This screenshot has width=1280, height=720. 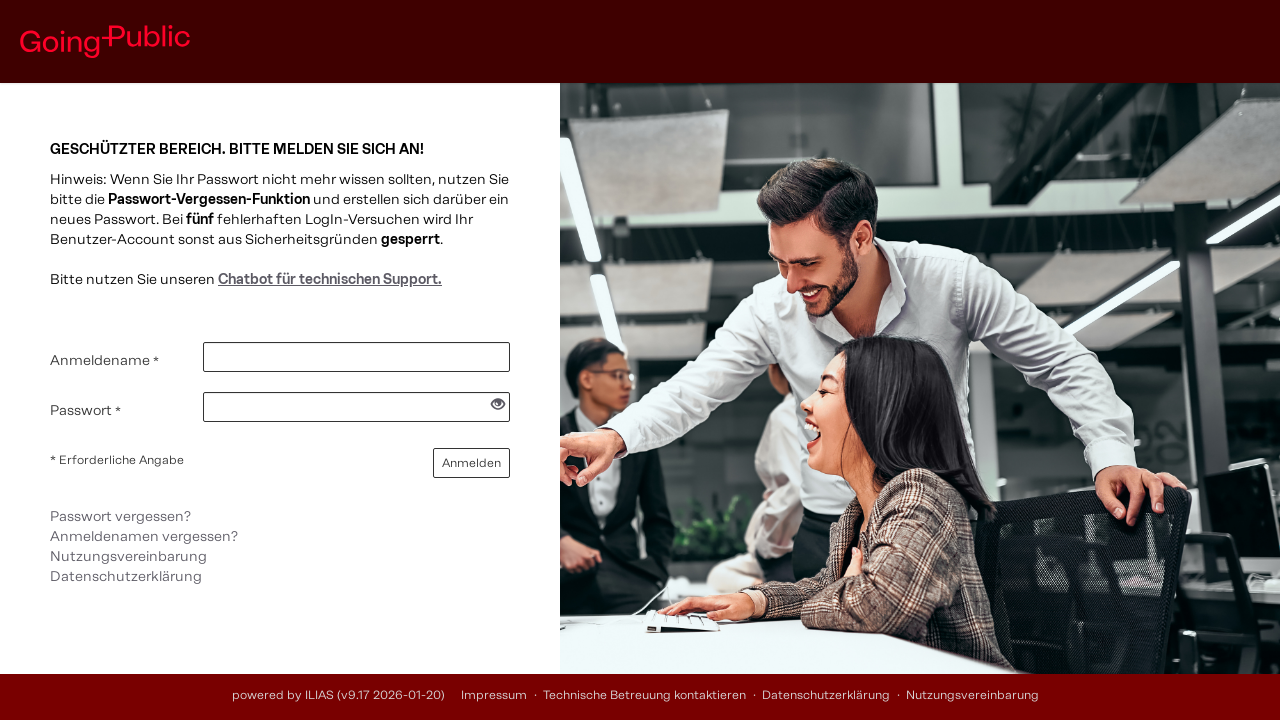 What do you see at coordinates (85, 410) in the screenshot?
I see `Passwort` at bounding box center [85, 410].